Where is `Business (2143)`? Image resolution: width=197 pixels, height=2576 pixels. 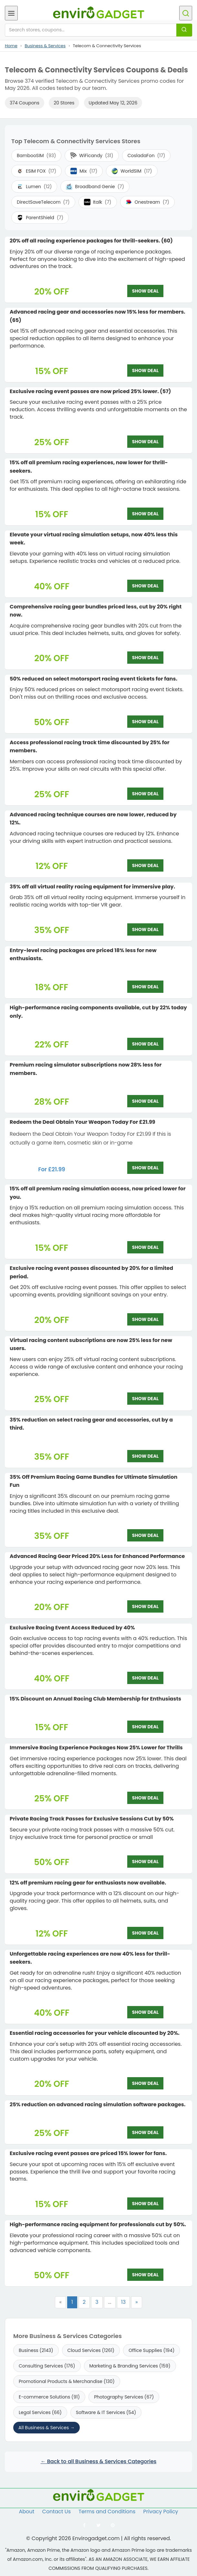 Business (2143) is located at coordinates (36, 2350).